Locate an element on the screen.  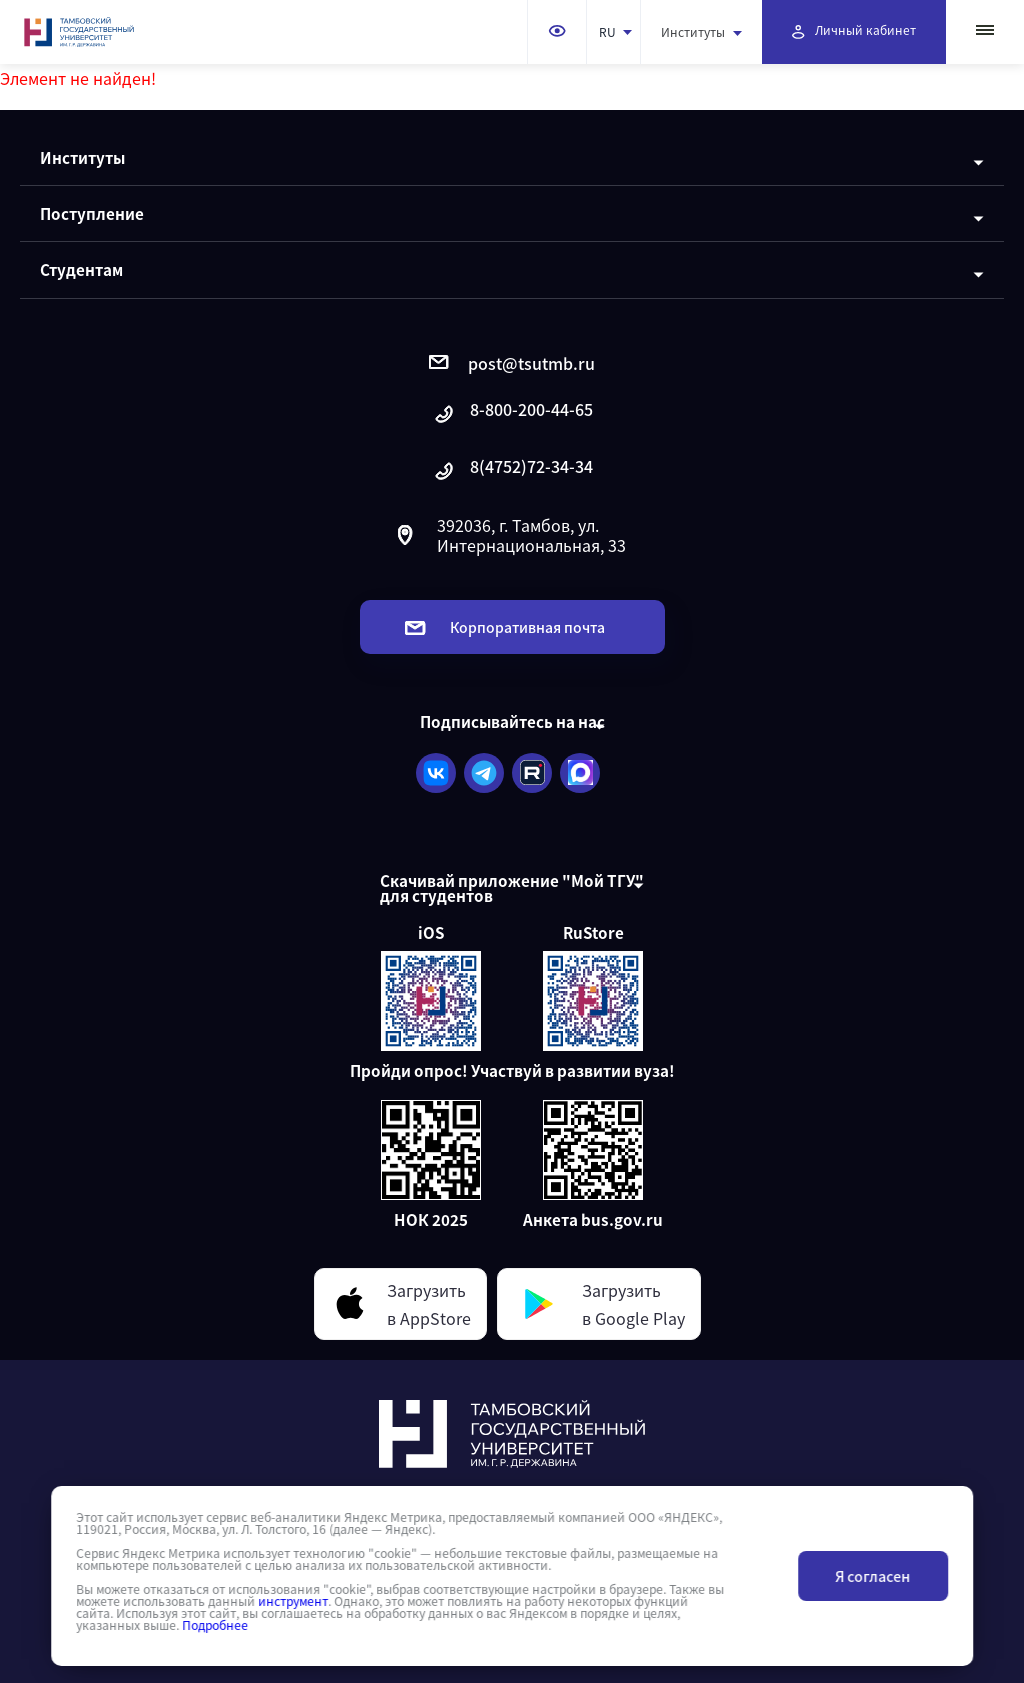
8-800-200-44-65 is located at coordinates (512, 414).